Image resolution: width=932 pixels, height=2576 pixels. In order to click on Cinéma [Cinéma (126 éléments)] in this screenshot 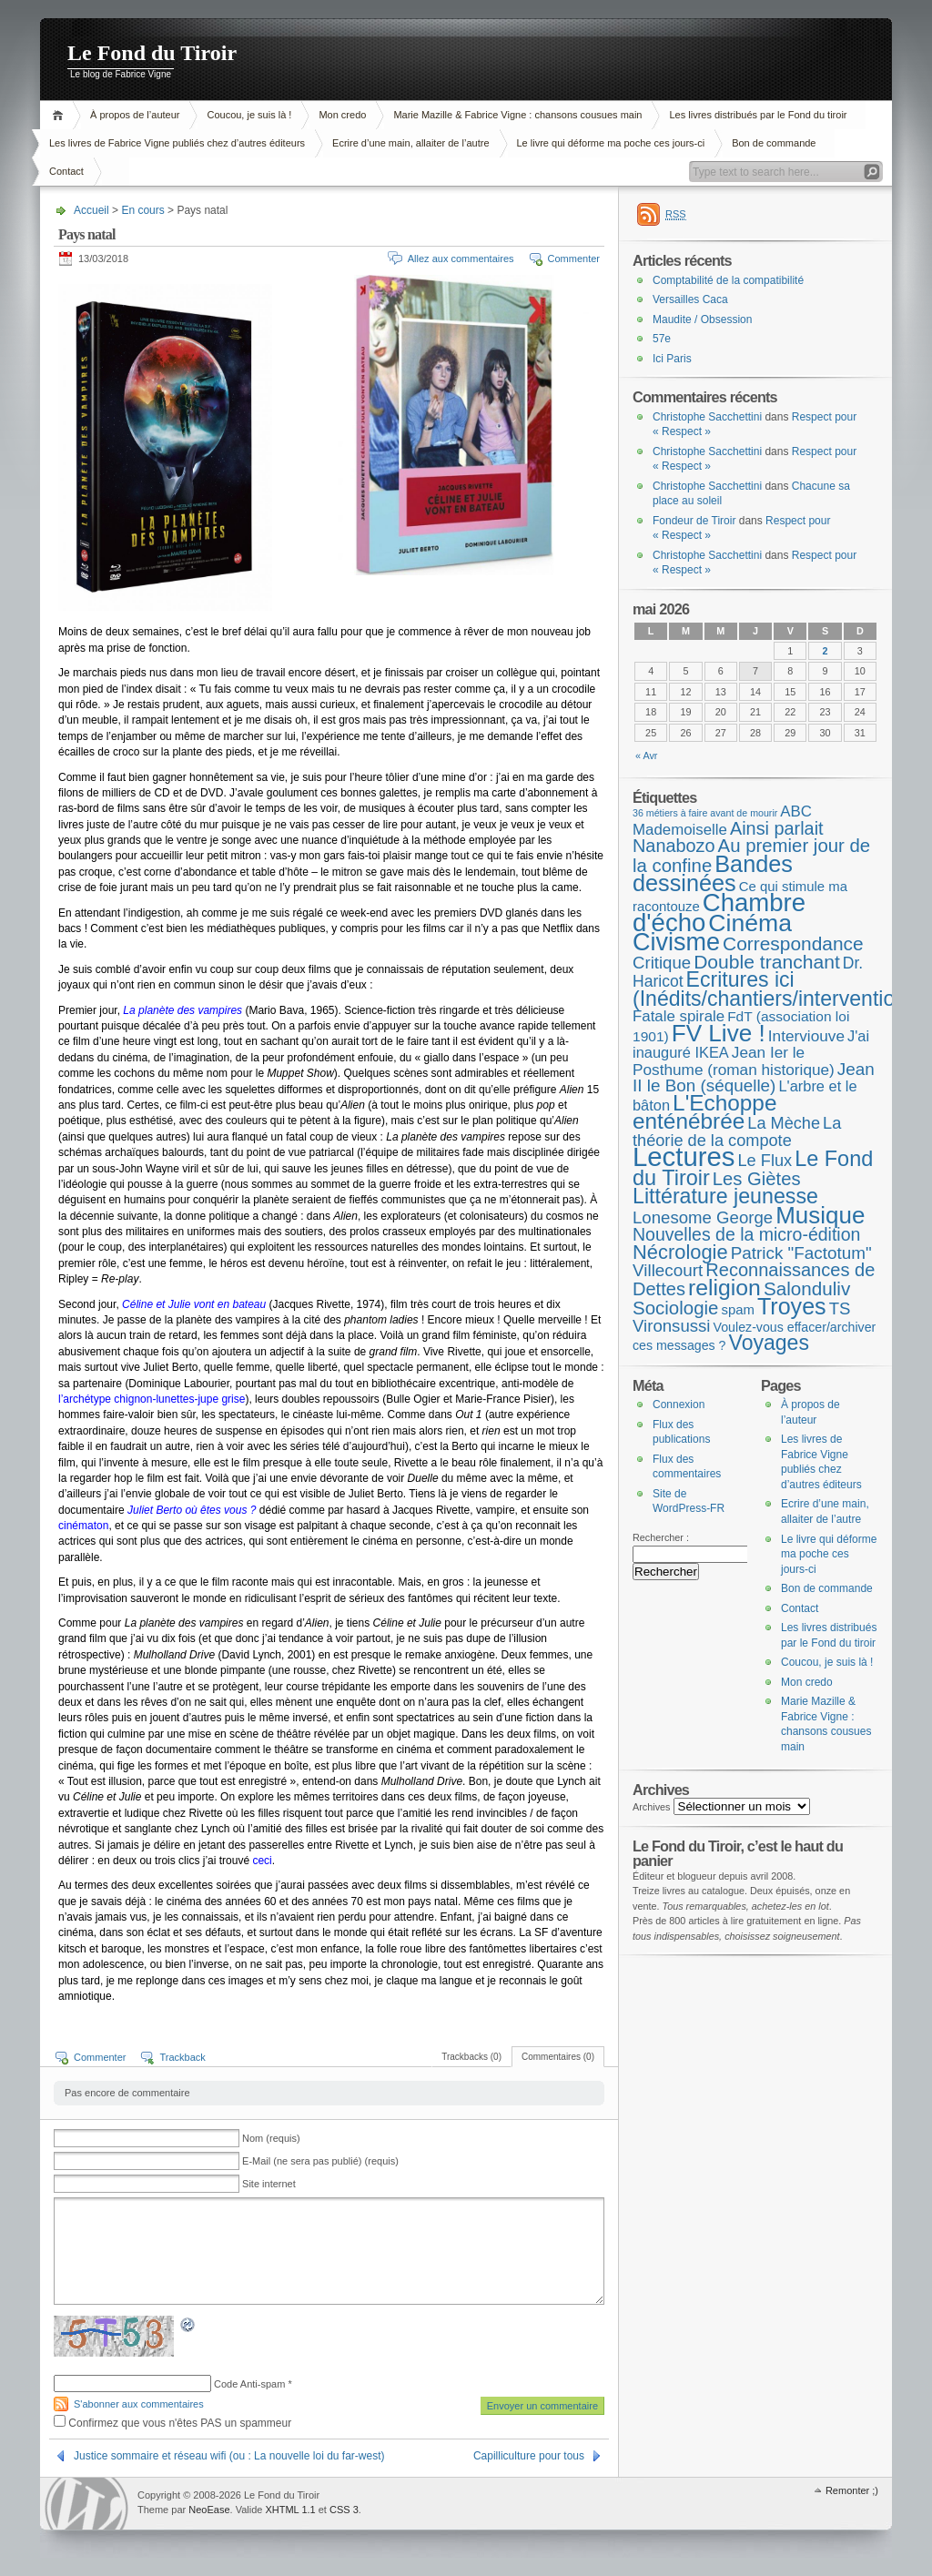, I will do `click(750, 923)`.